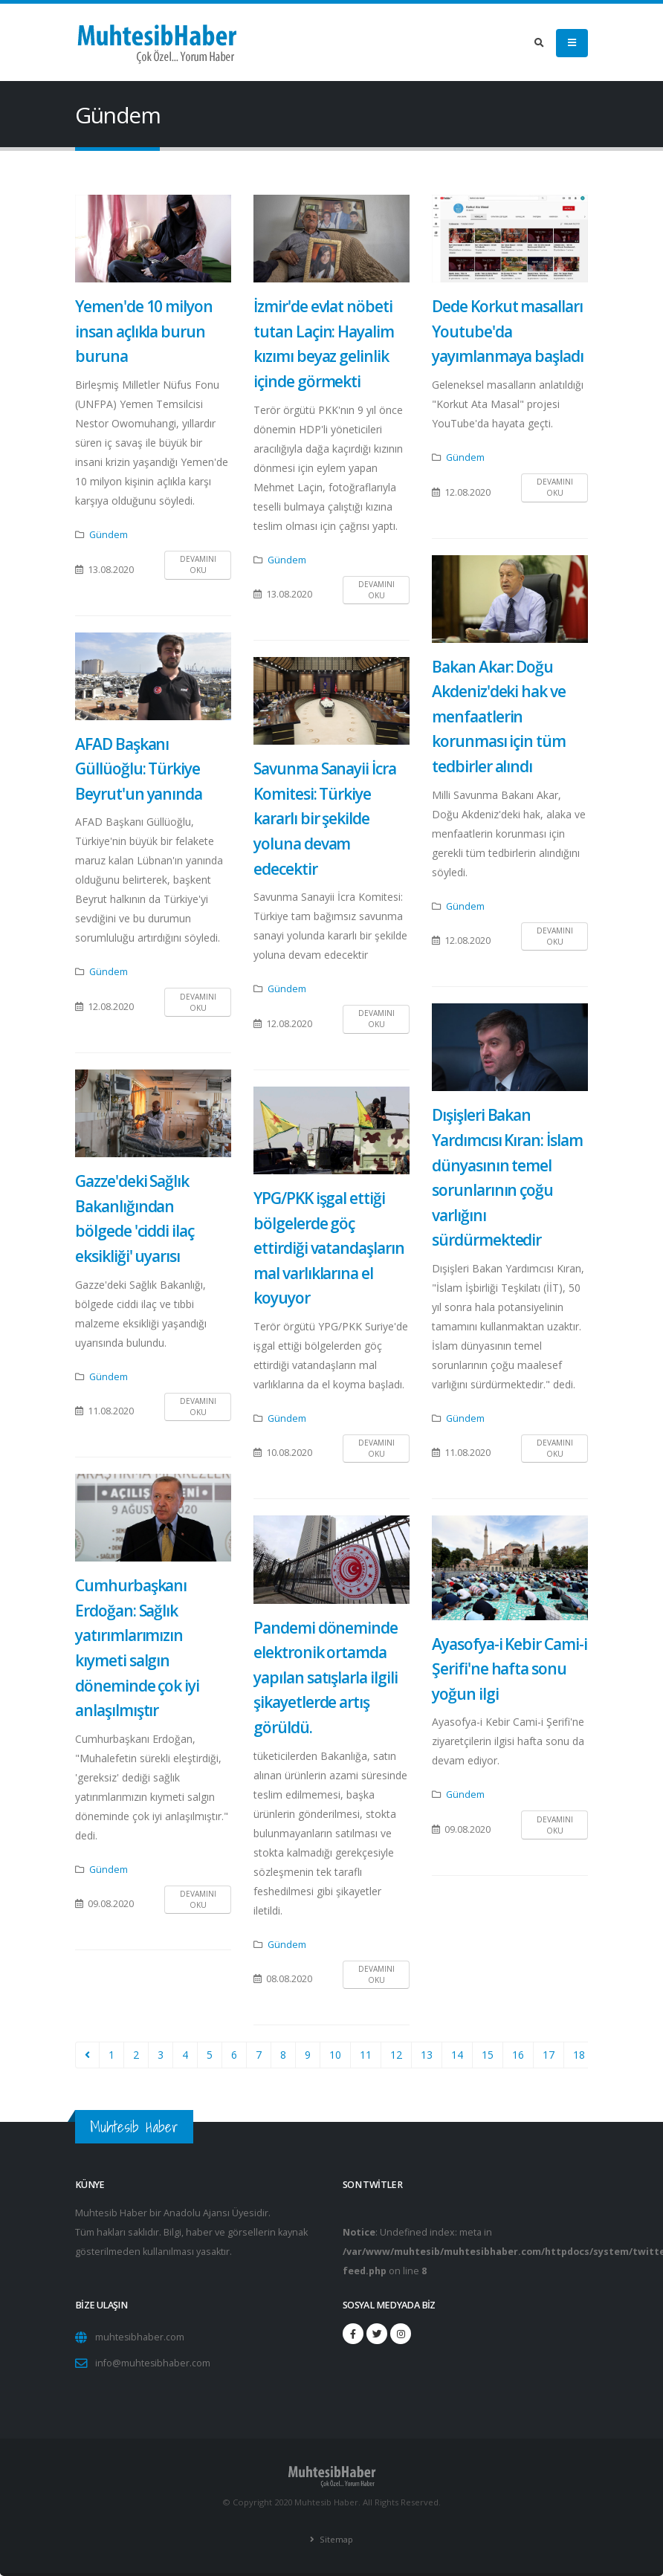  I want to click on 14, so click(457, 2055).